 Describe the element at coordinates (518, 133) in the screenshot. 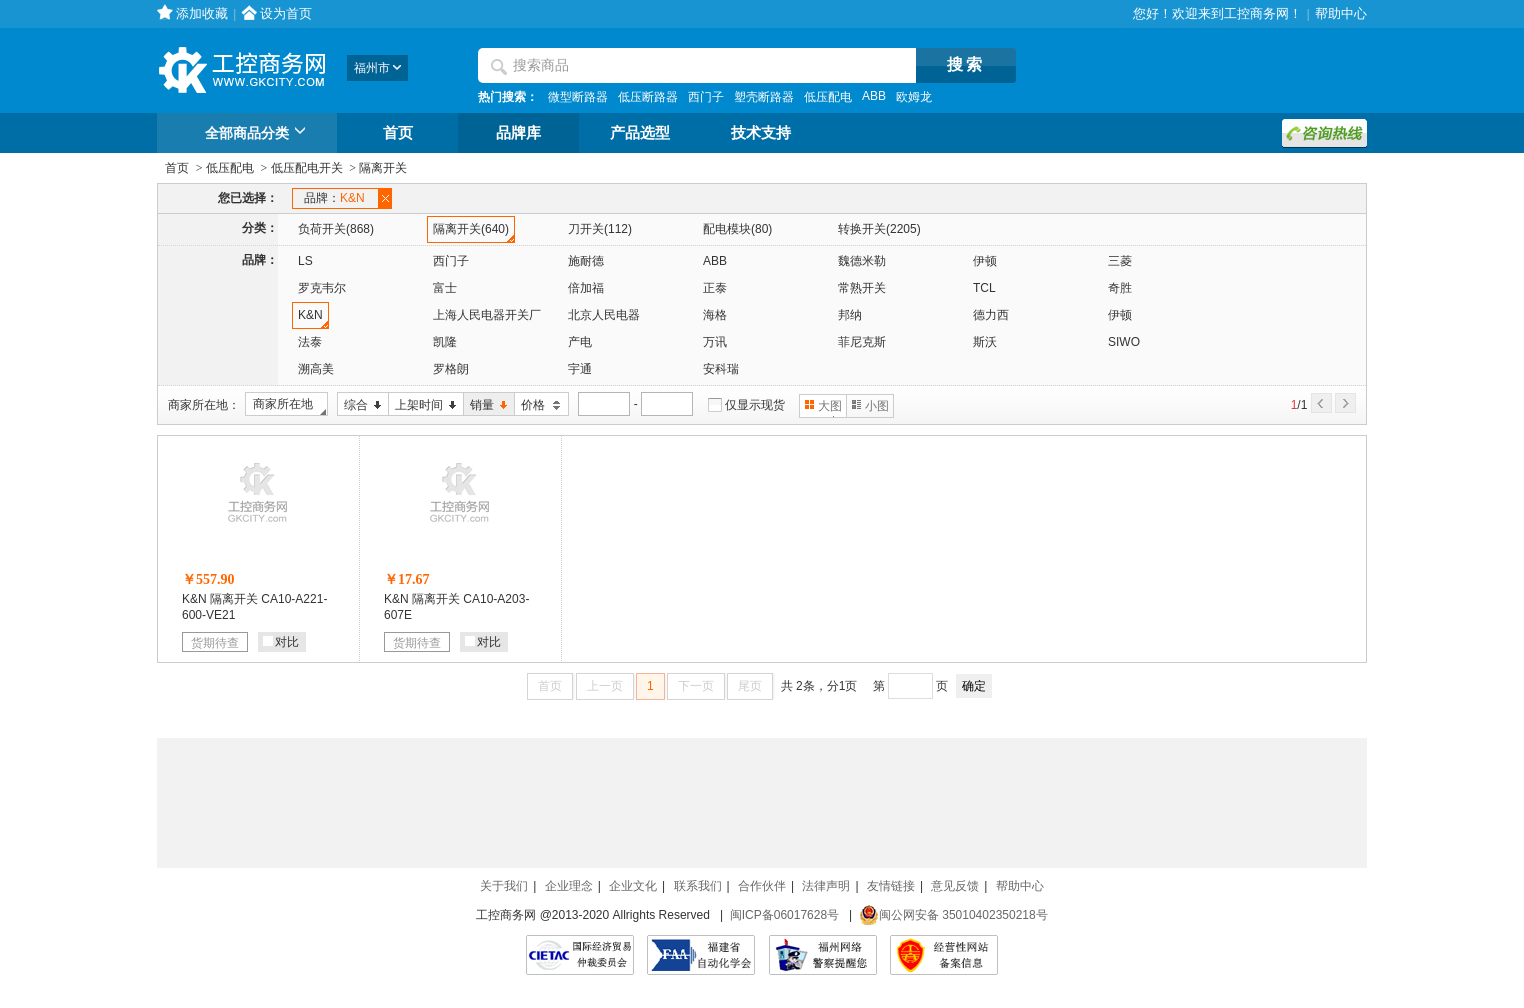

I see `品牌库` at that location.